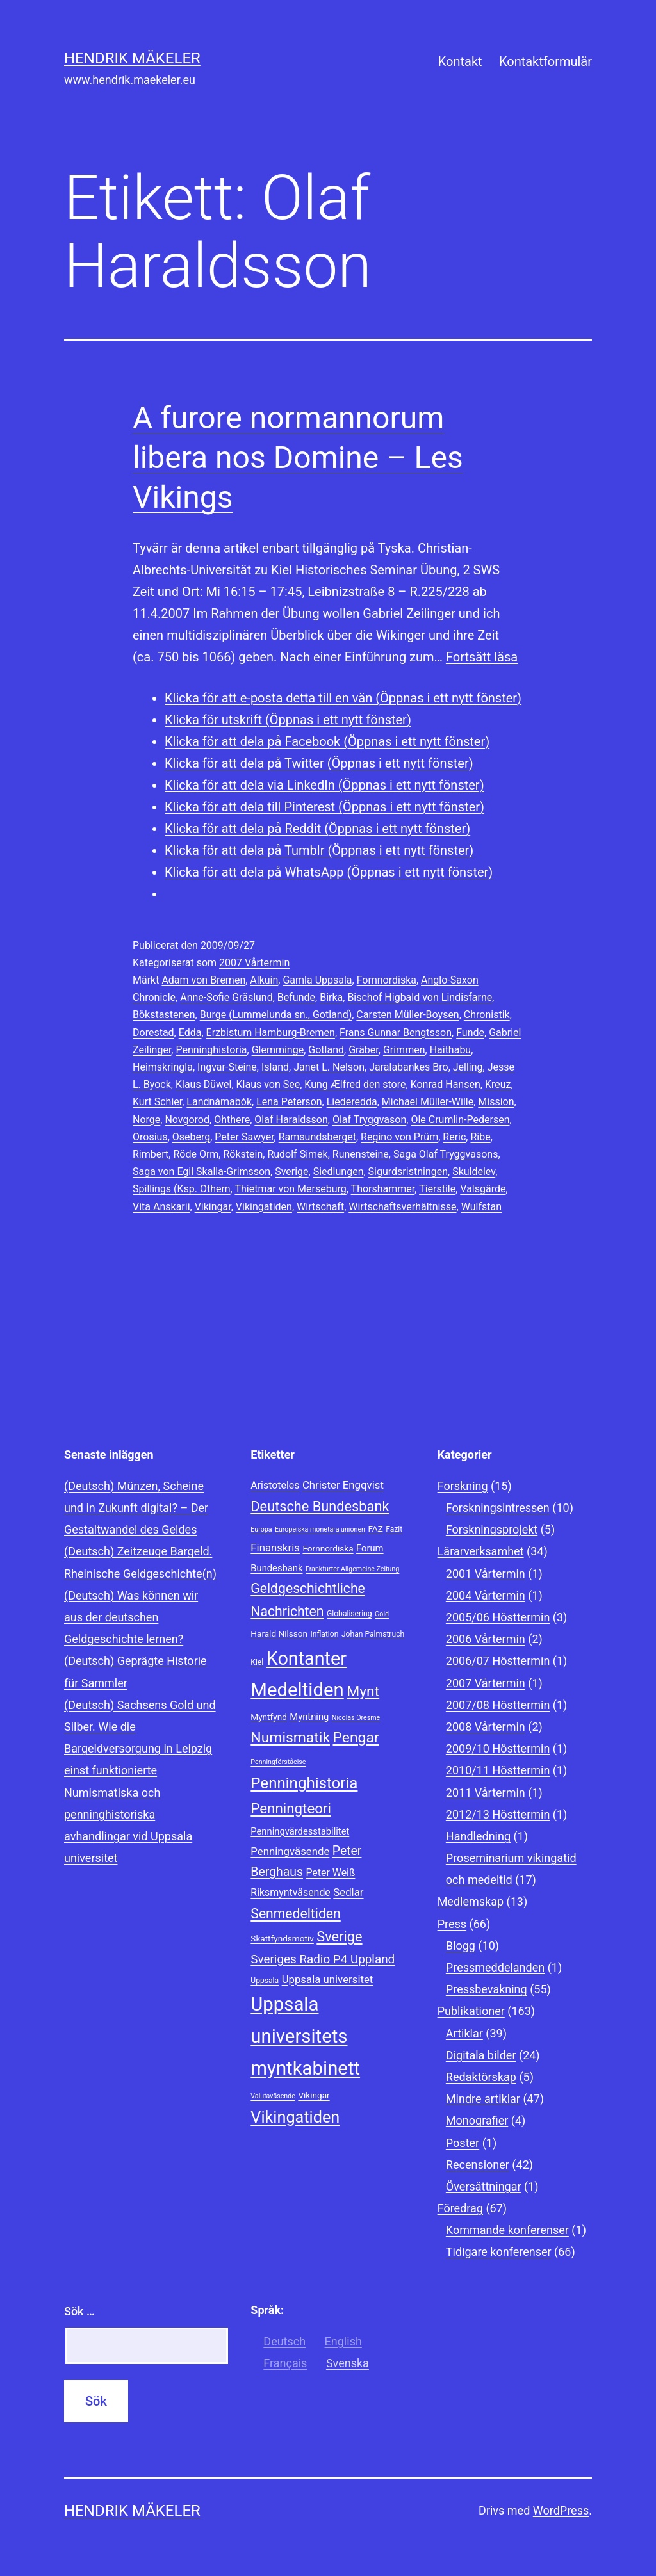  What do you see at coordinates (481, 1207) in the screenshot?
I see `Wulfstan` at bounding box center [481, 1207].